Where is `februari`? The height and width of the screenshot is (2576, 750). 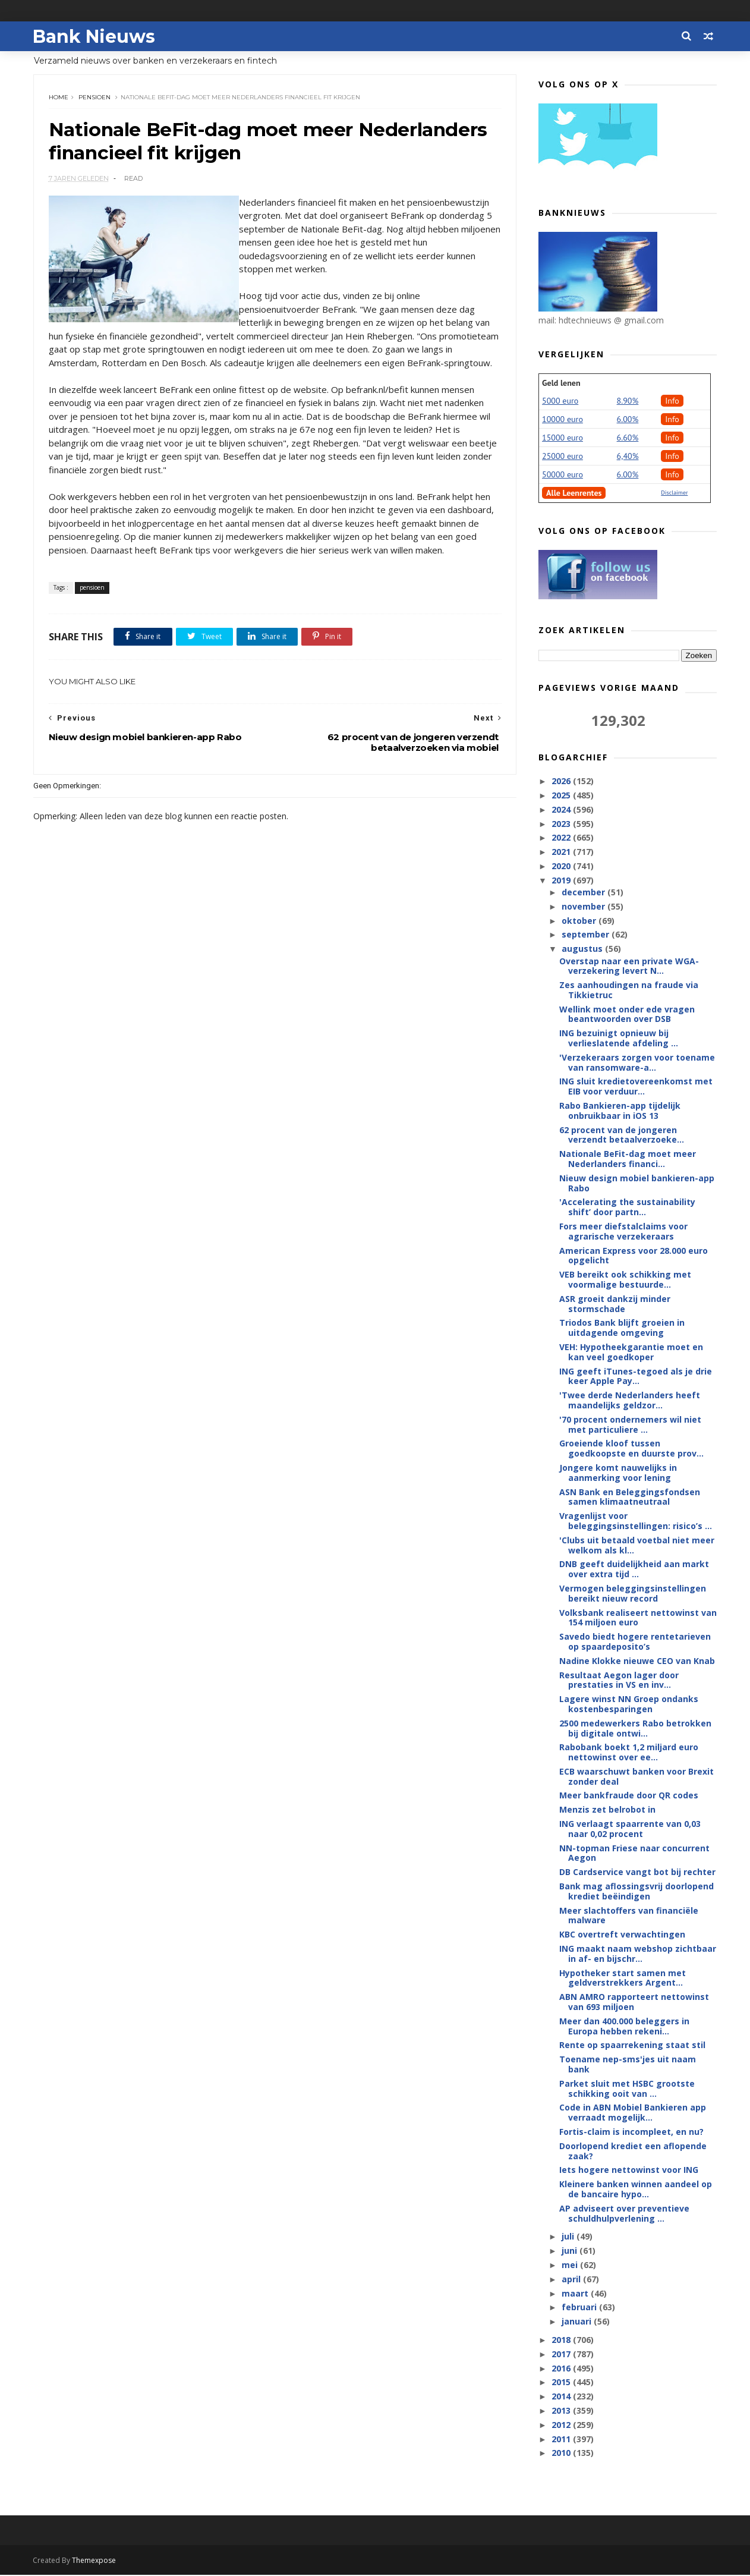
februari is located at coordinates (579, 2307).